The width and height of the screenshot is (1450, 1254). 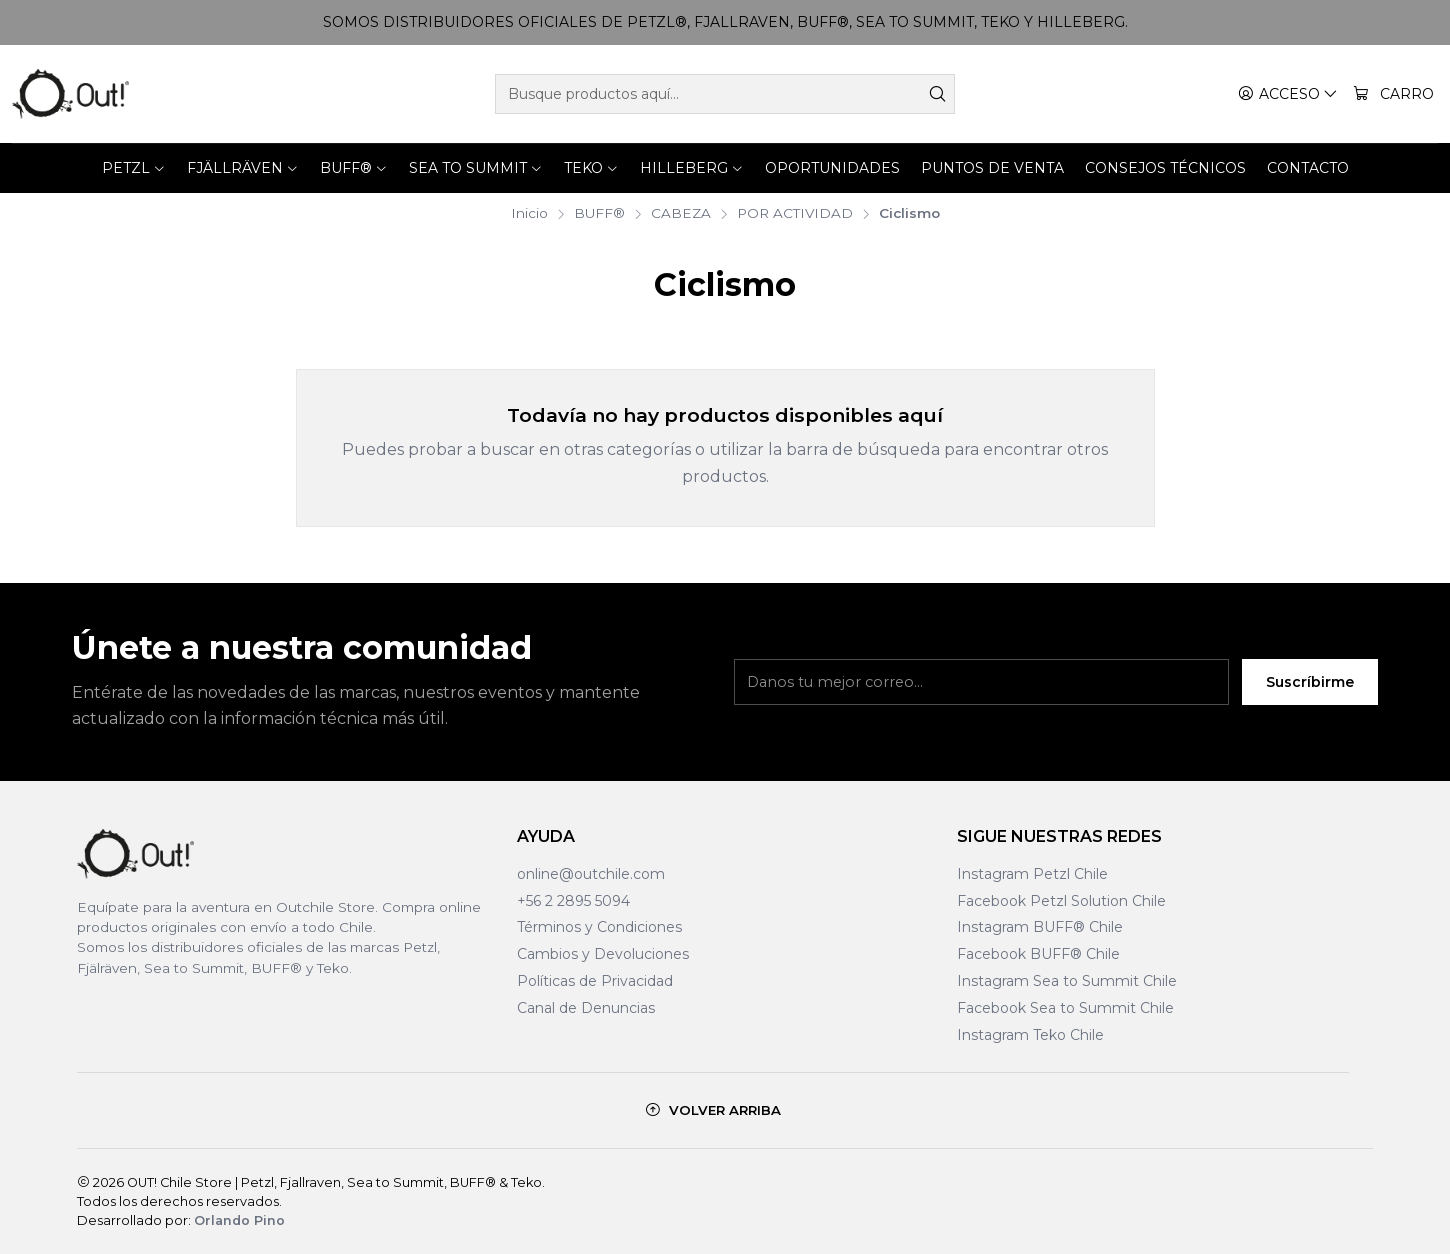 I want to click on Cambios y Devoluciones, so click(x=603, y=954).